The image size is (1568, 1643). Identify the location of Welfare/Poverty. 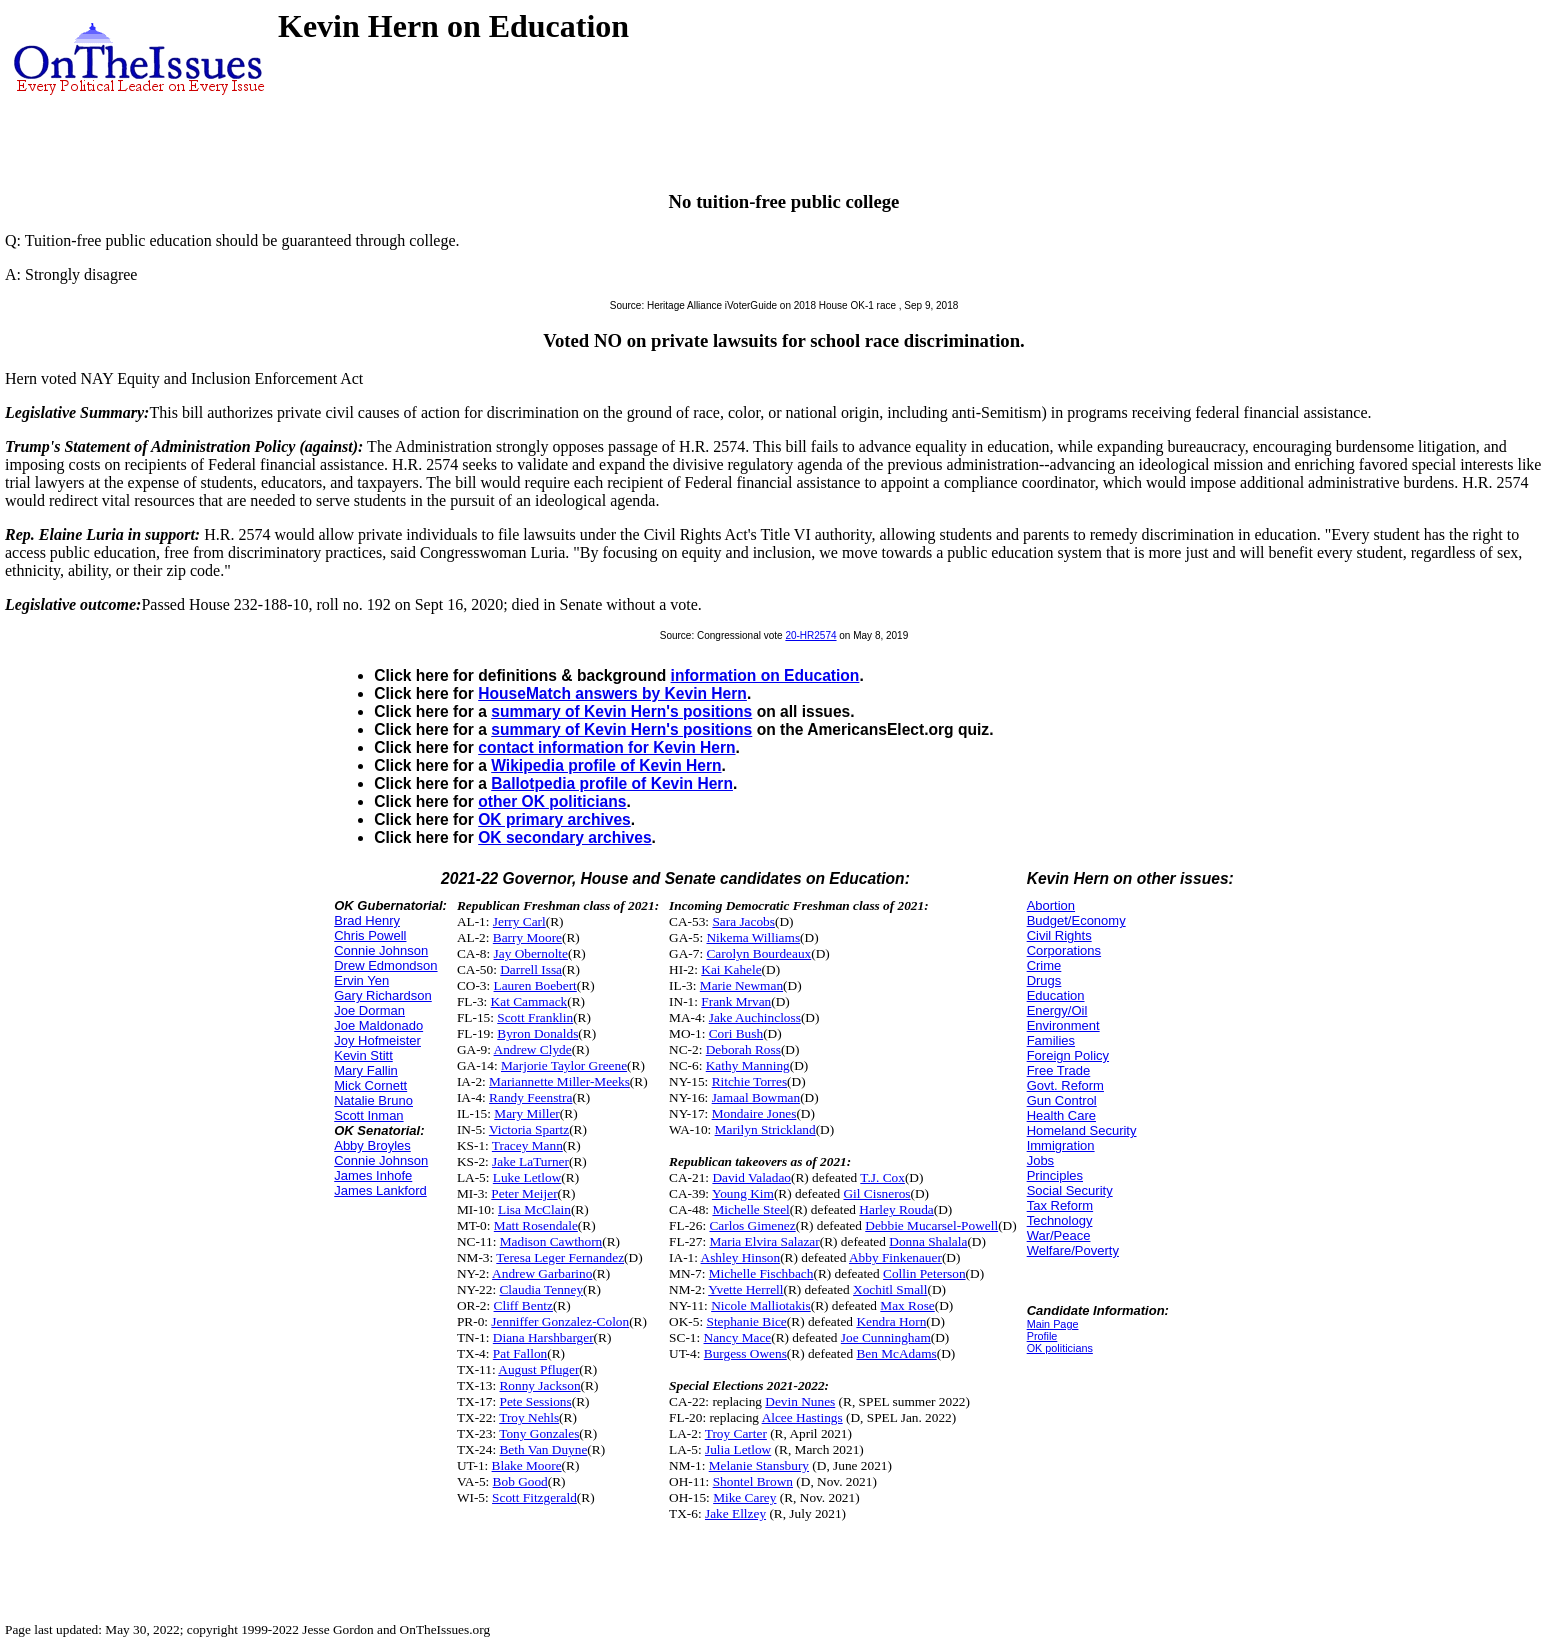
(1073, 1250).